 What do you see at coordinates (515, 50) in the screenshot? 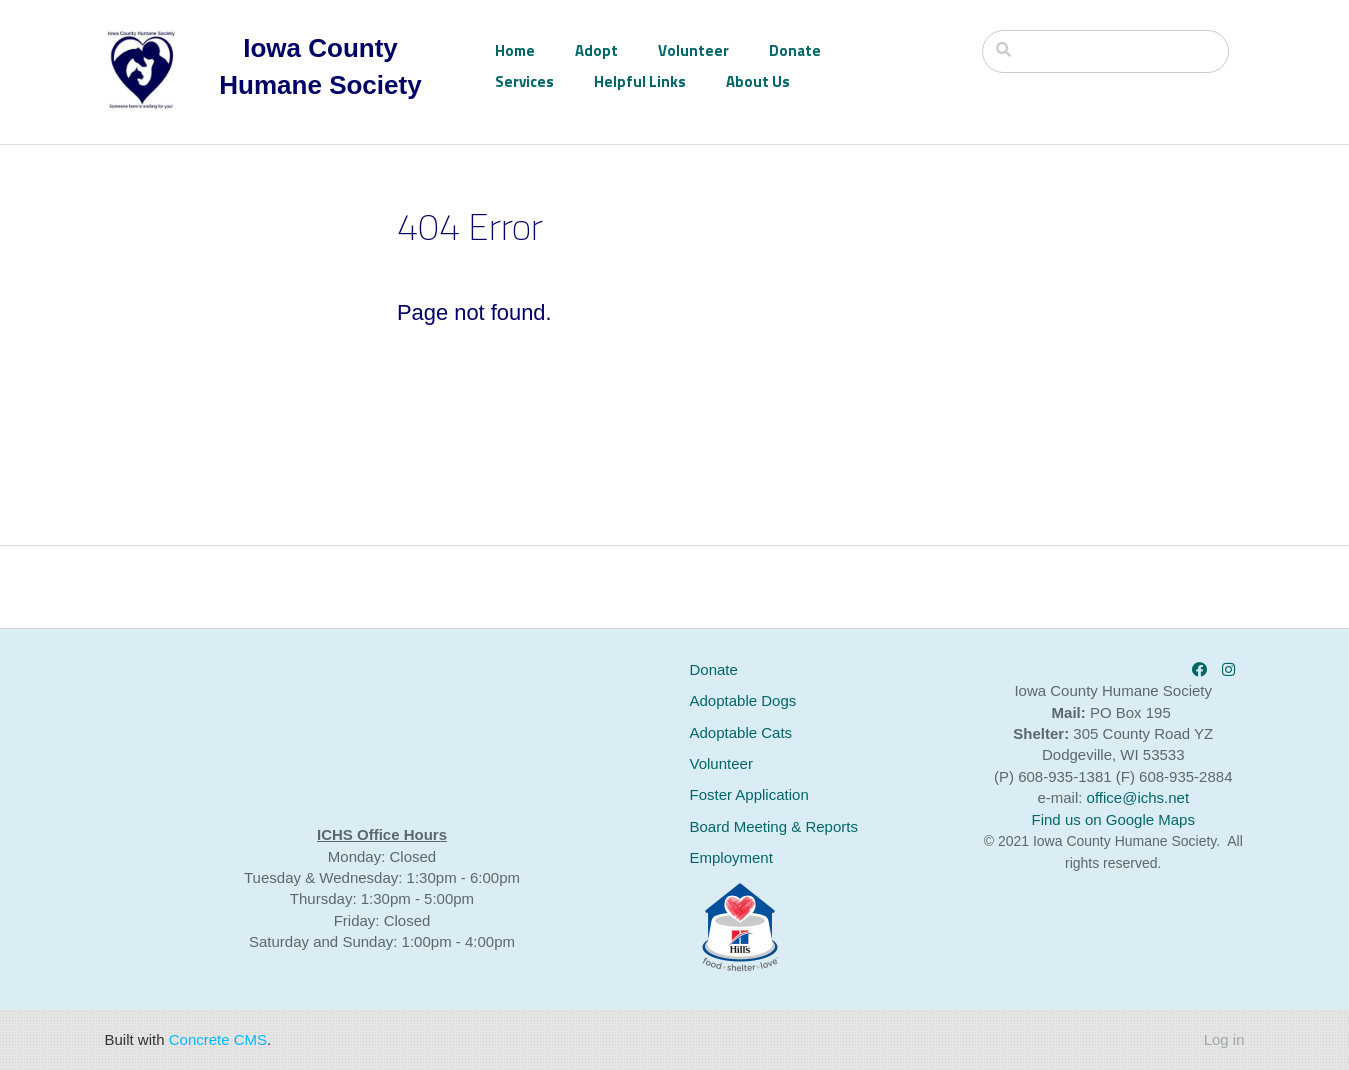
I see `Home` at bounding box center [515, 50].